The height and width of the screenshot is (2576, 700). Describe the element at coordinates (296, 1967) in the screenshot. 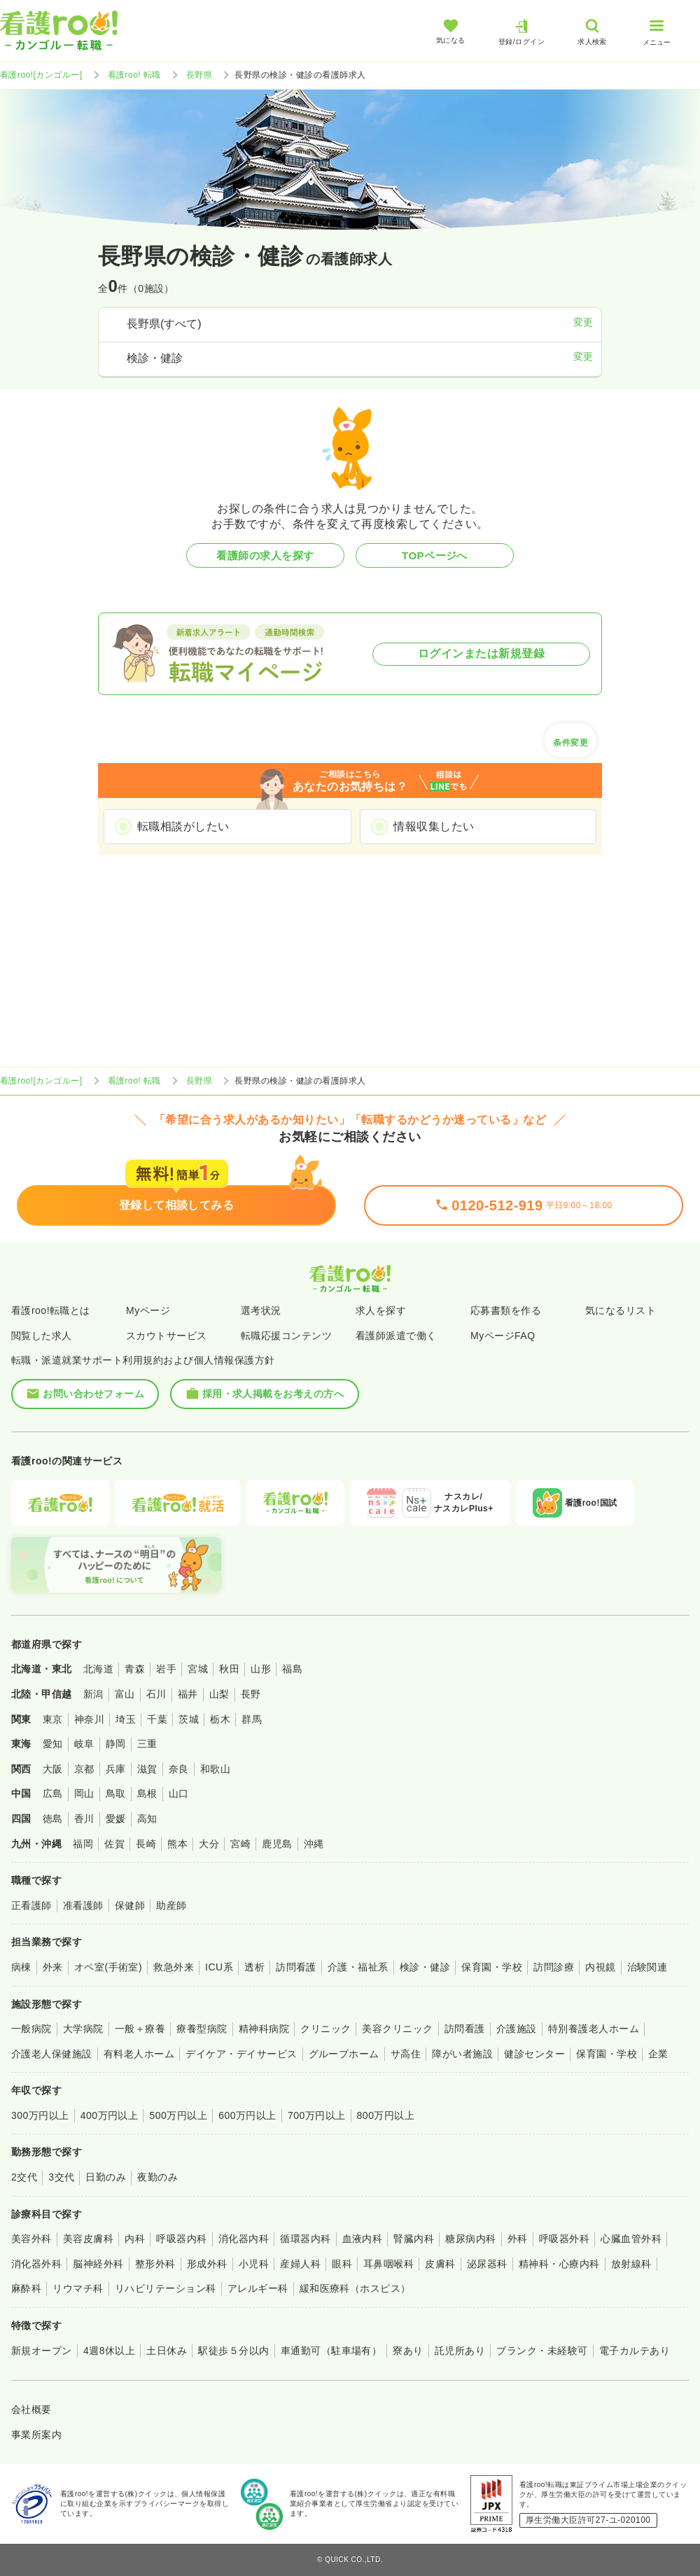

I see `訪問看護` at that location.